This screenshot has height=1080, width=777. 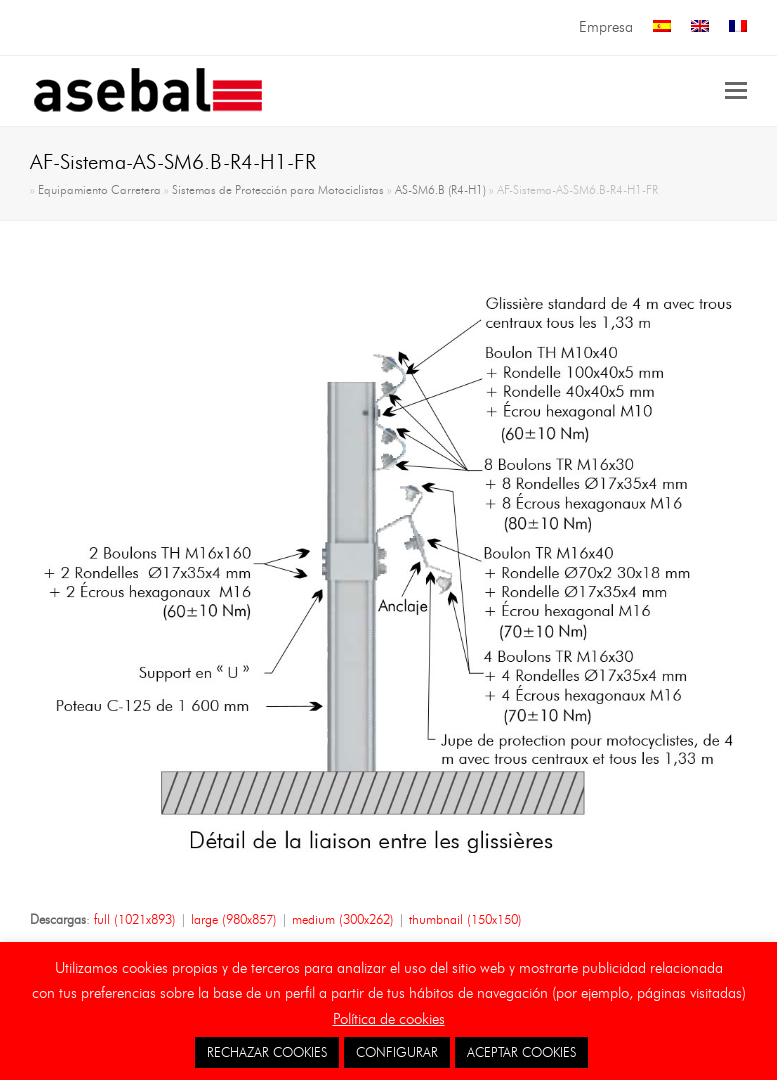 What do you see at coordinates (397, 1052) in the screenshot?
I see `CONFIGURAR [button]` at bounding box center [397, 1052].